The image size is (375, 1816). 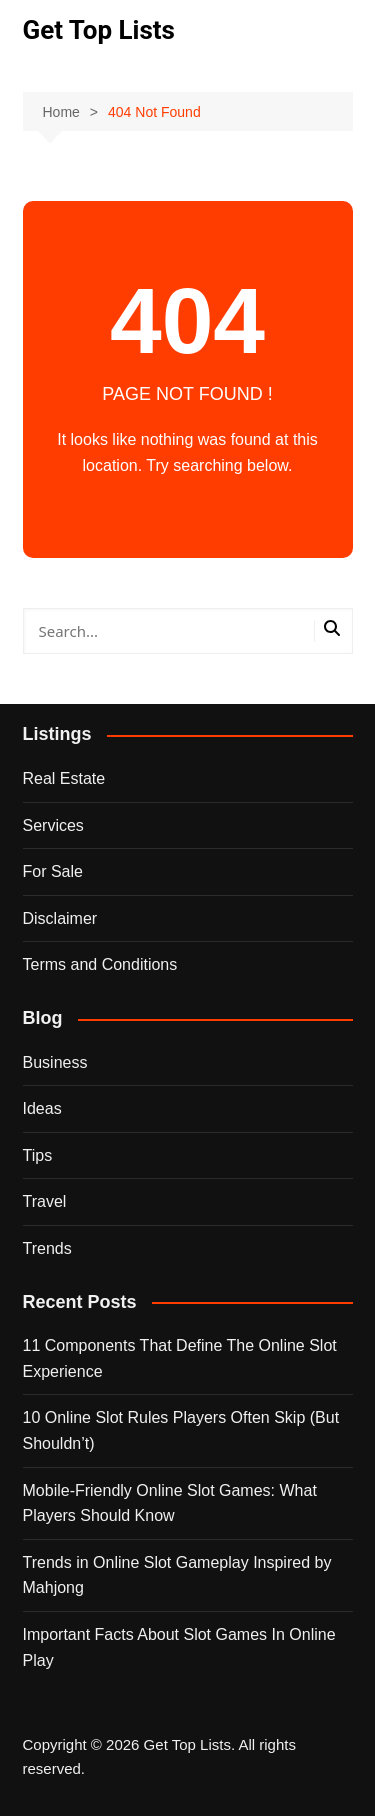 I want to click on Trends, so click(x=47, y=1248).